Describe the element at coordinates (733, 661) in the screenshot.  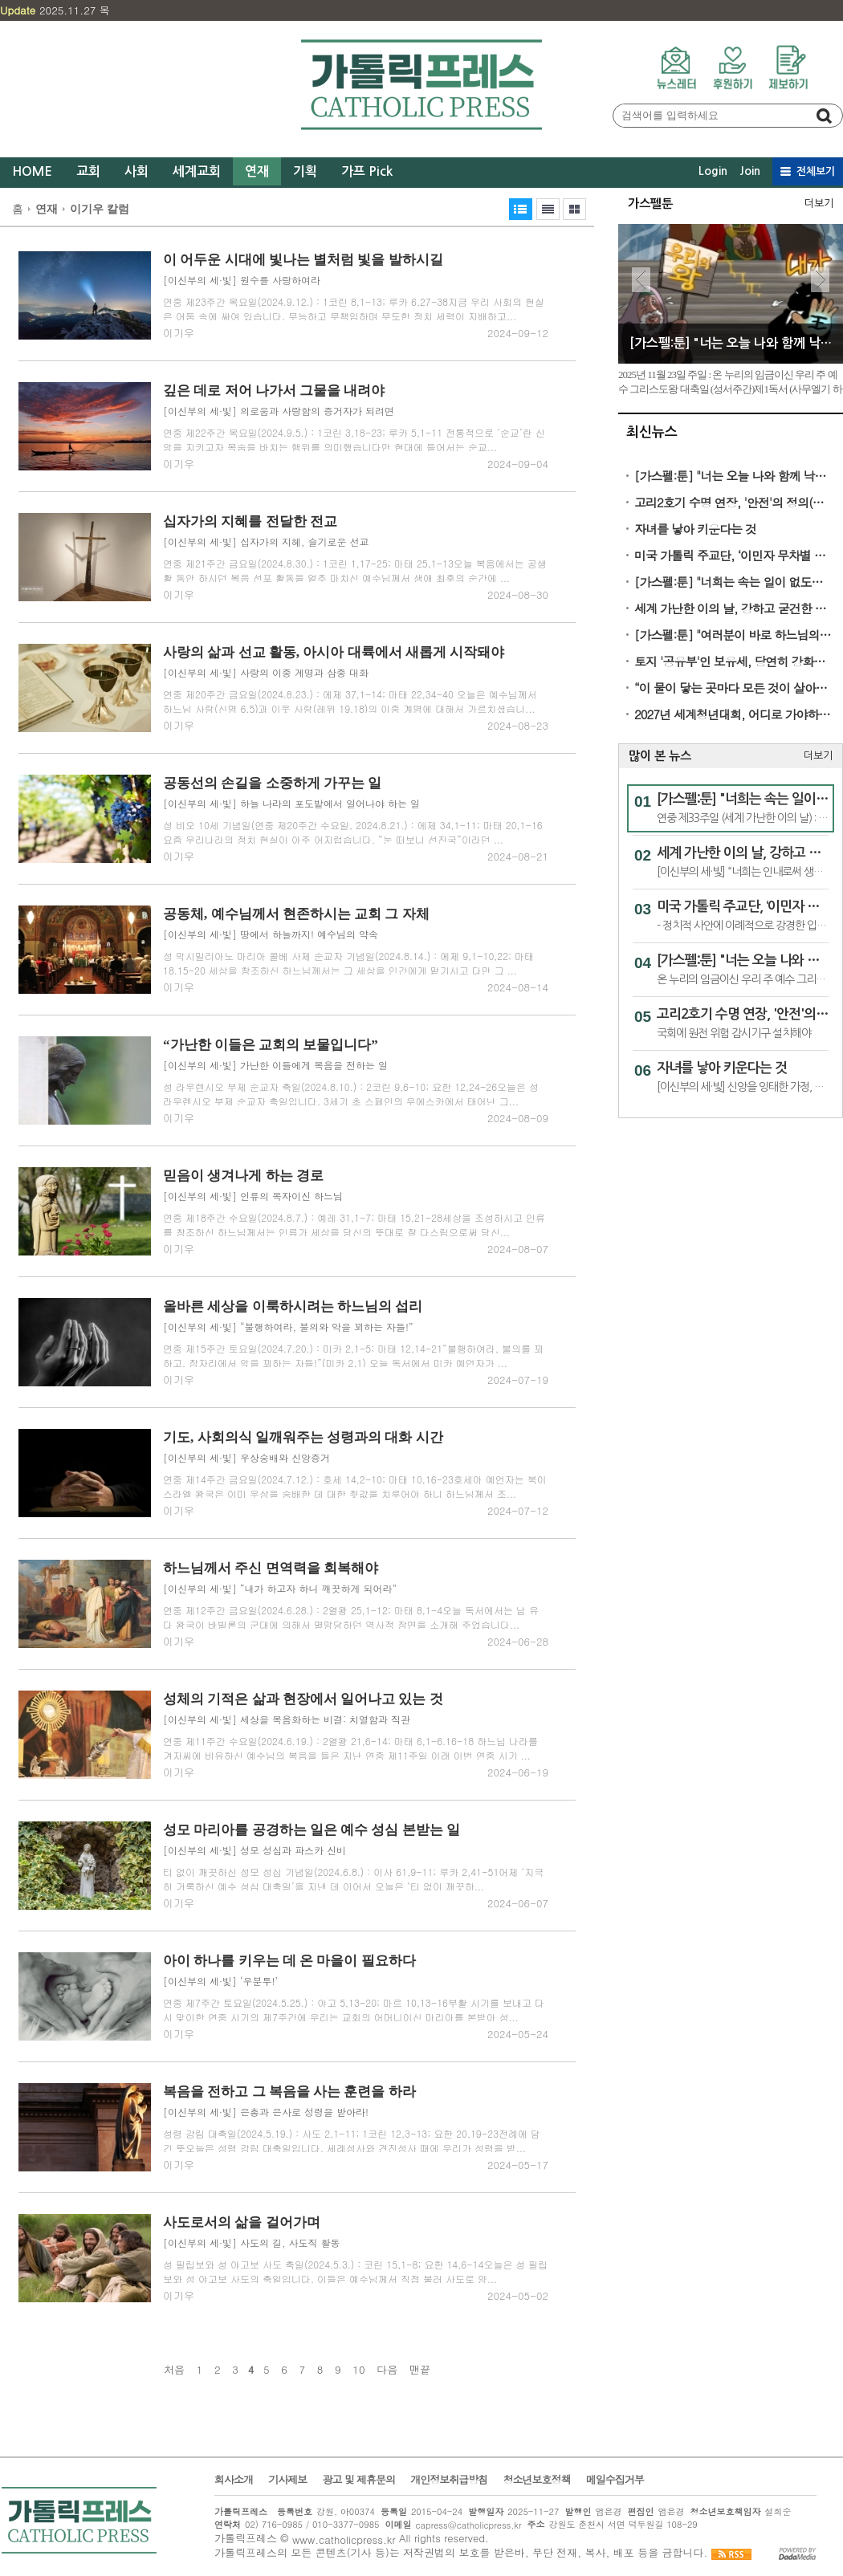
I see `토지 '공유부'인 보유세, 당연히 강화돼야` at that location.